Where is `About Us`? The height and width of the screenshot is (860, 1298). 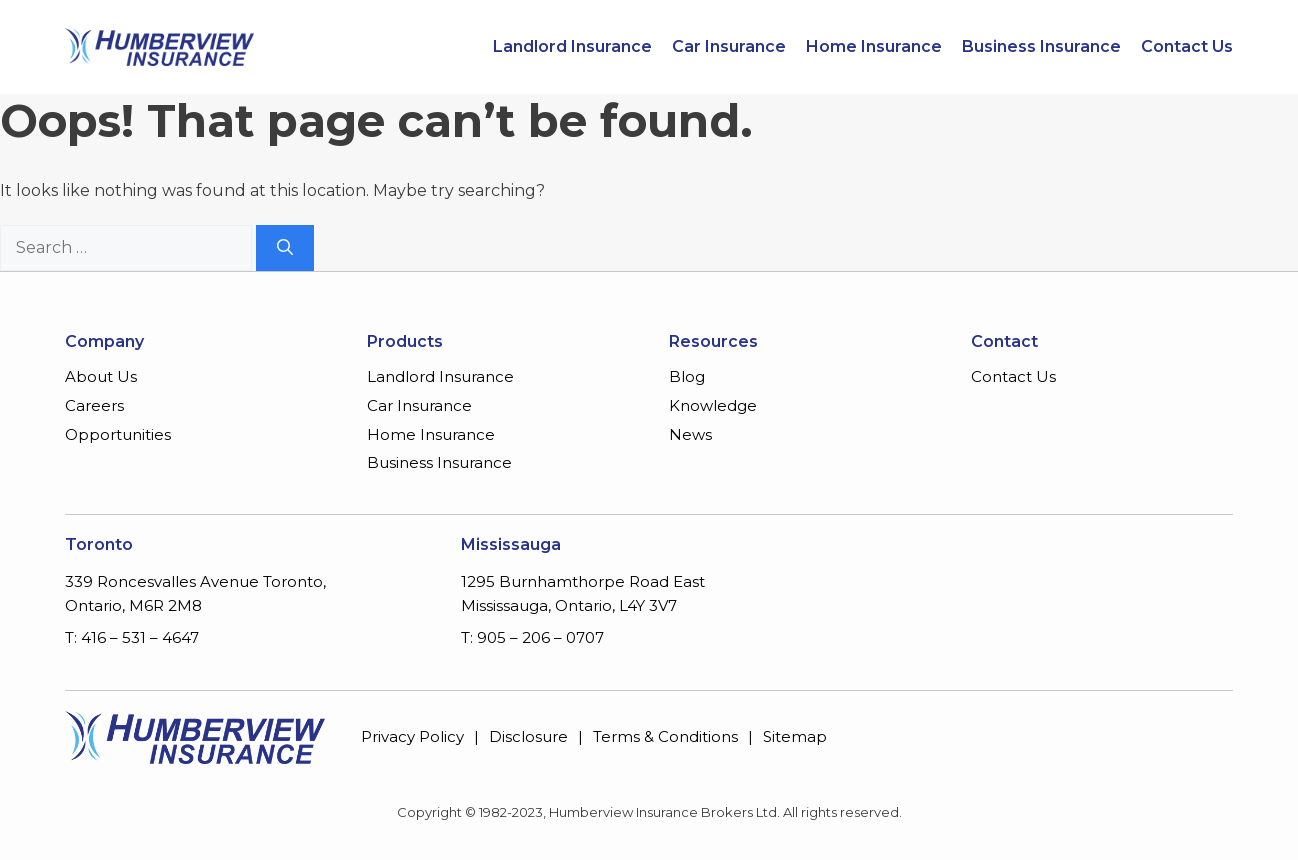
About Us is located at coordinates (101, 376).